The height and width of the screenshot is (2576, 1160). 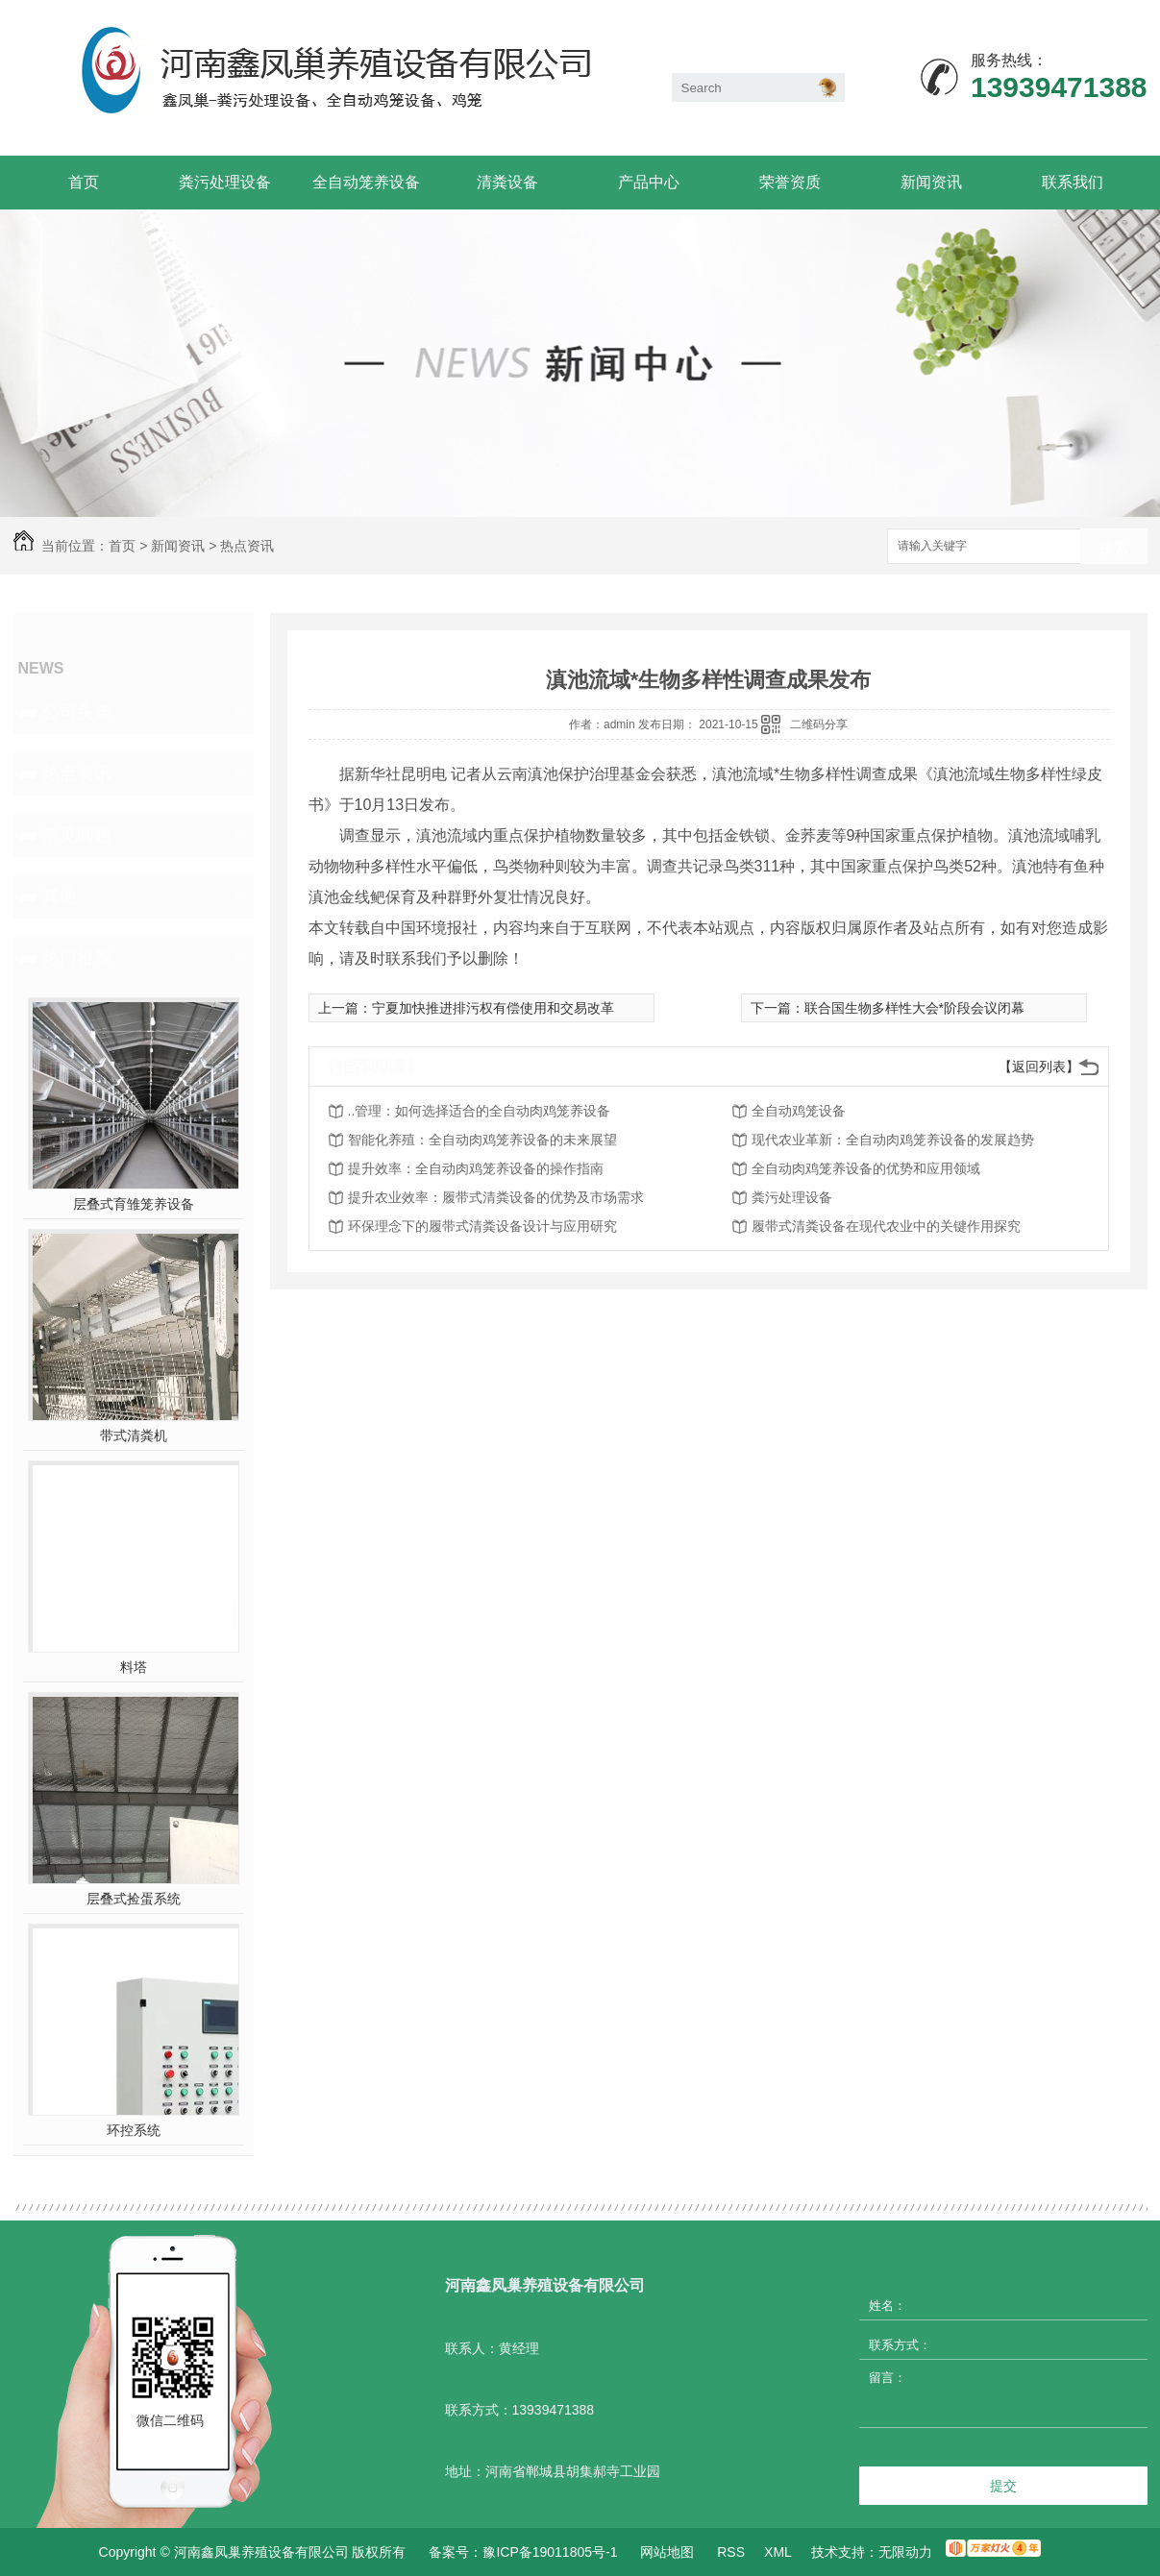 What do you see at coordinates (931, 182) in the screenshot?
I see `新闻资讯` at bounding box center [931, 182].